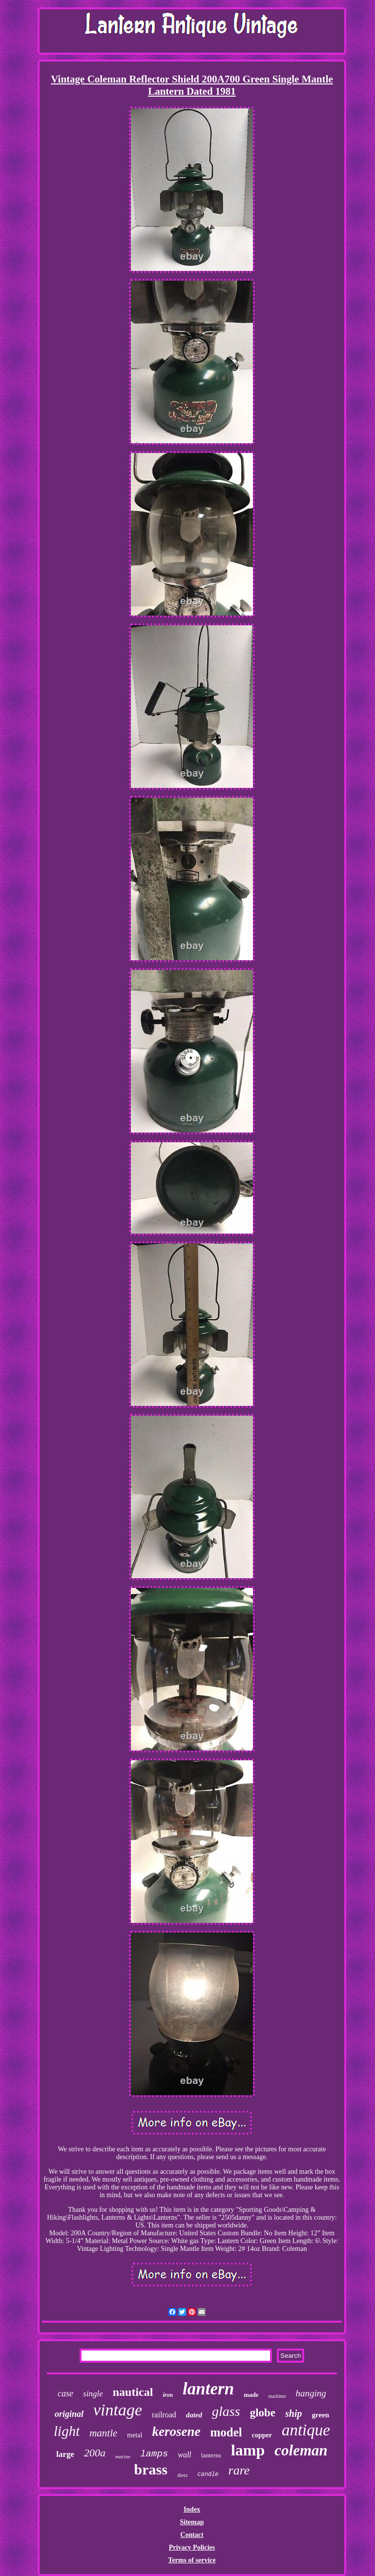  What do you see at coordinates (207, 2474) in the screenshot?
I see `candle` at bounding box center [207, 2474].